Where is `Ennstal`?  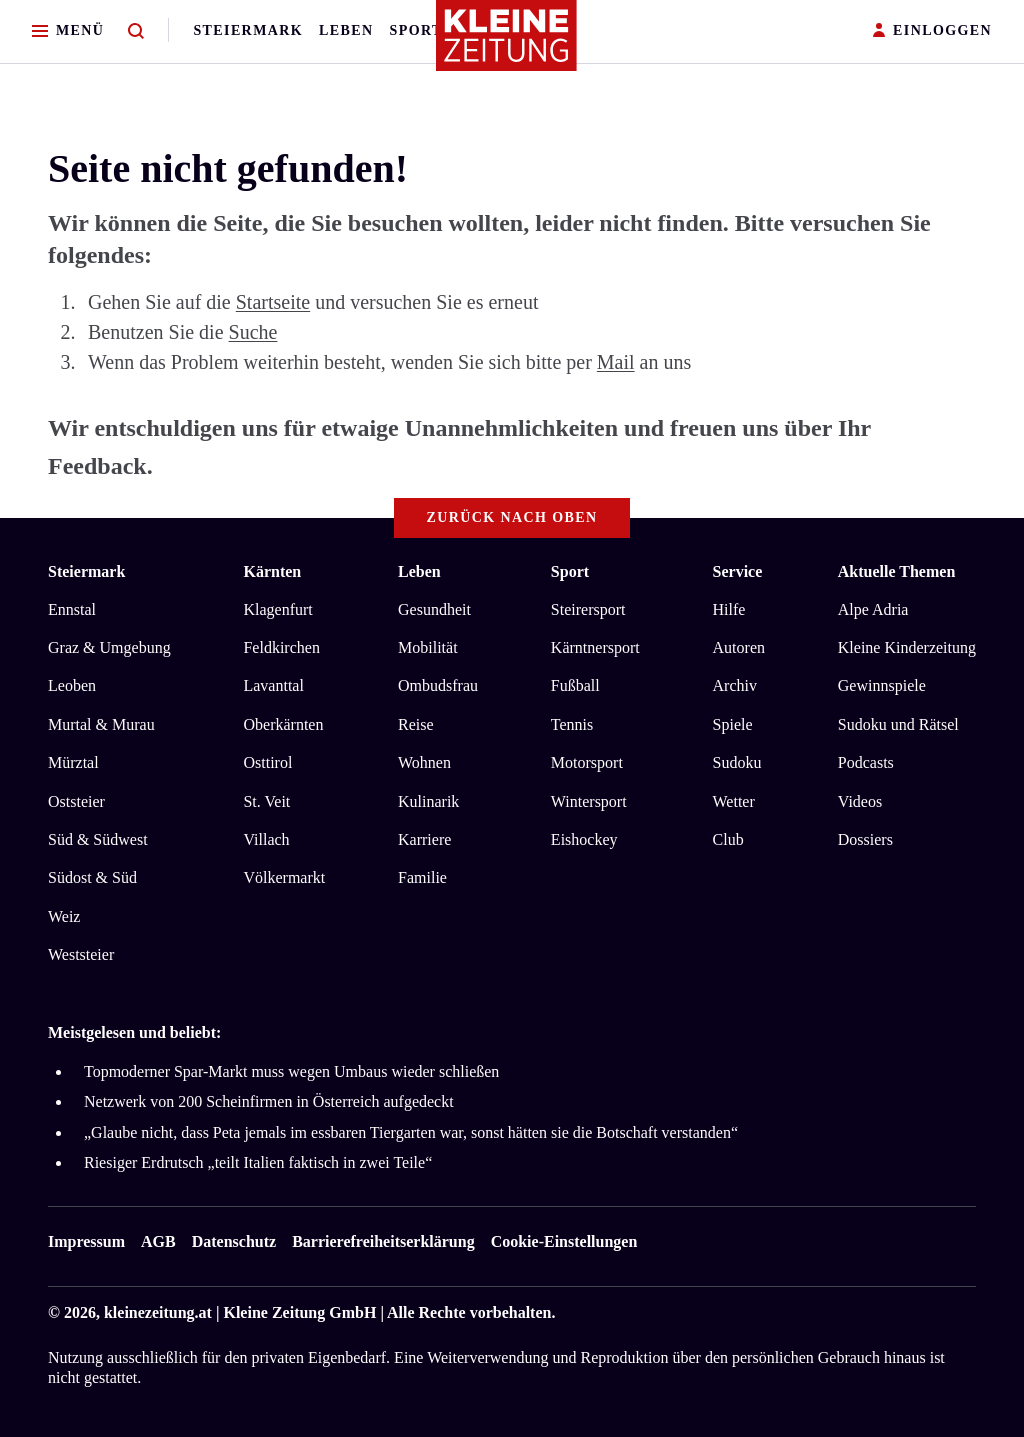
Ennstal is located at coordinates (72, 609).